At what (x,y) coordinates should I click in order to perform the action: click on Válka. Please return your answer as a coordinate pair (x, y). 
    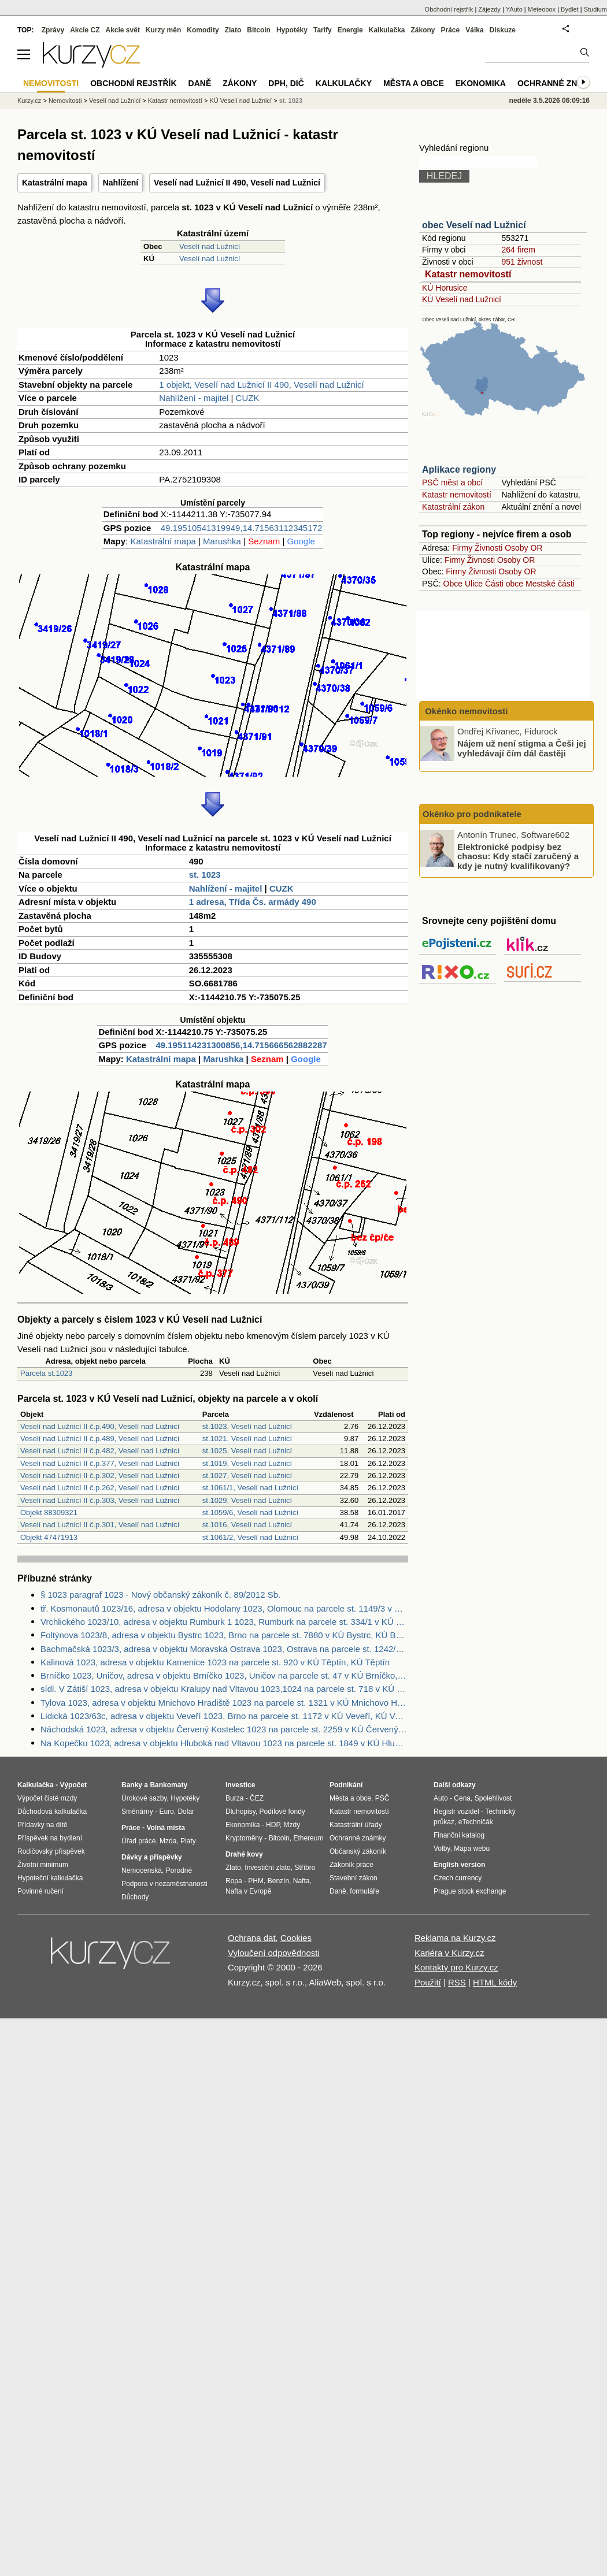
    Looking at the image, I should click on (474, 30).